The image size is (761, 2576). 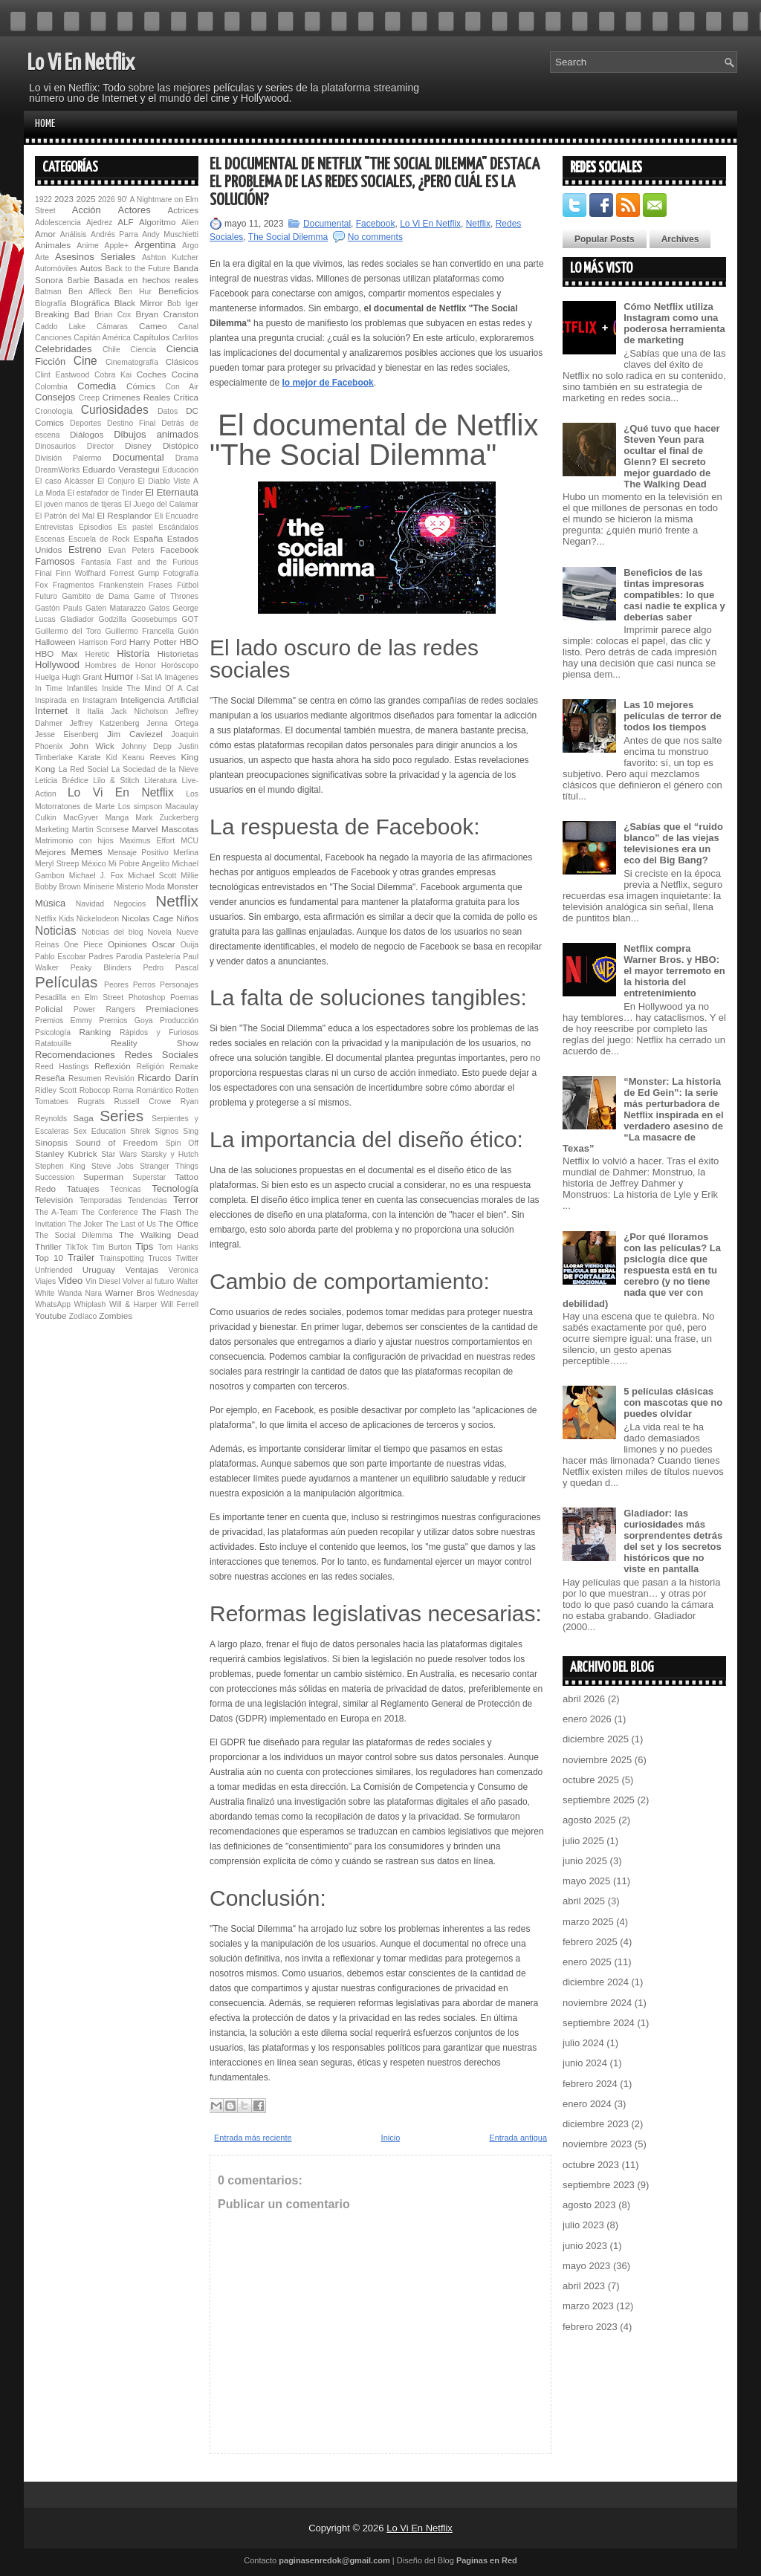 What do you see at coordinates (138, 445) in the screenshot?
I see `Disney` at bounding box center [138, 445].